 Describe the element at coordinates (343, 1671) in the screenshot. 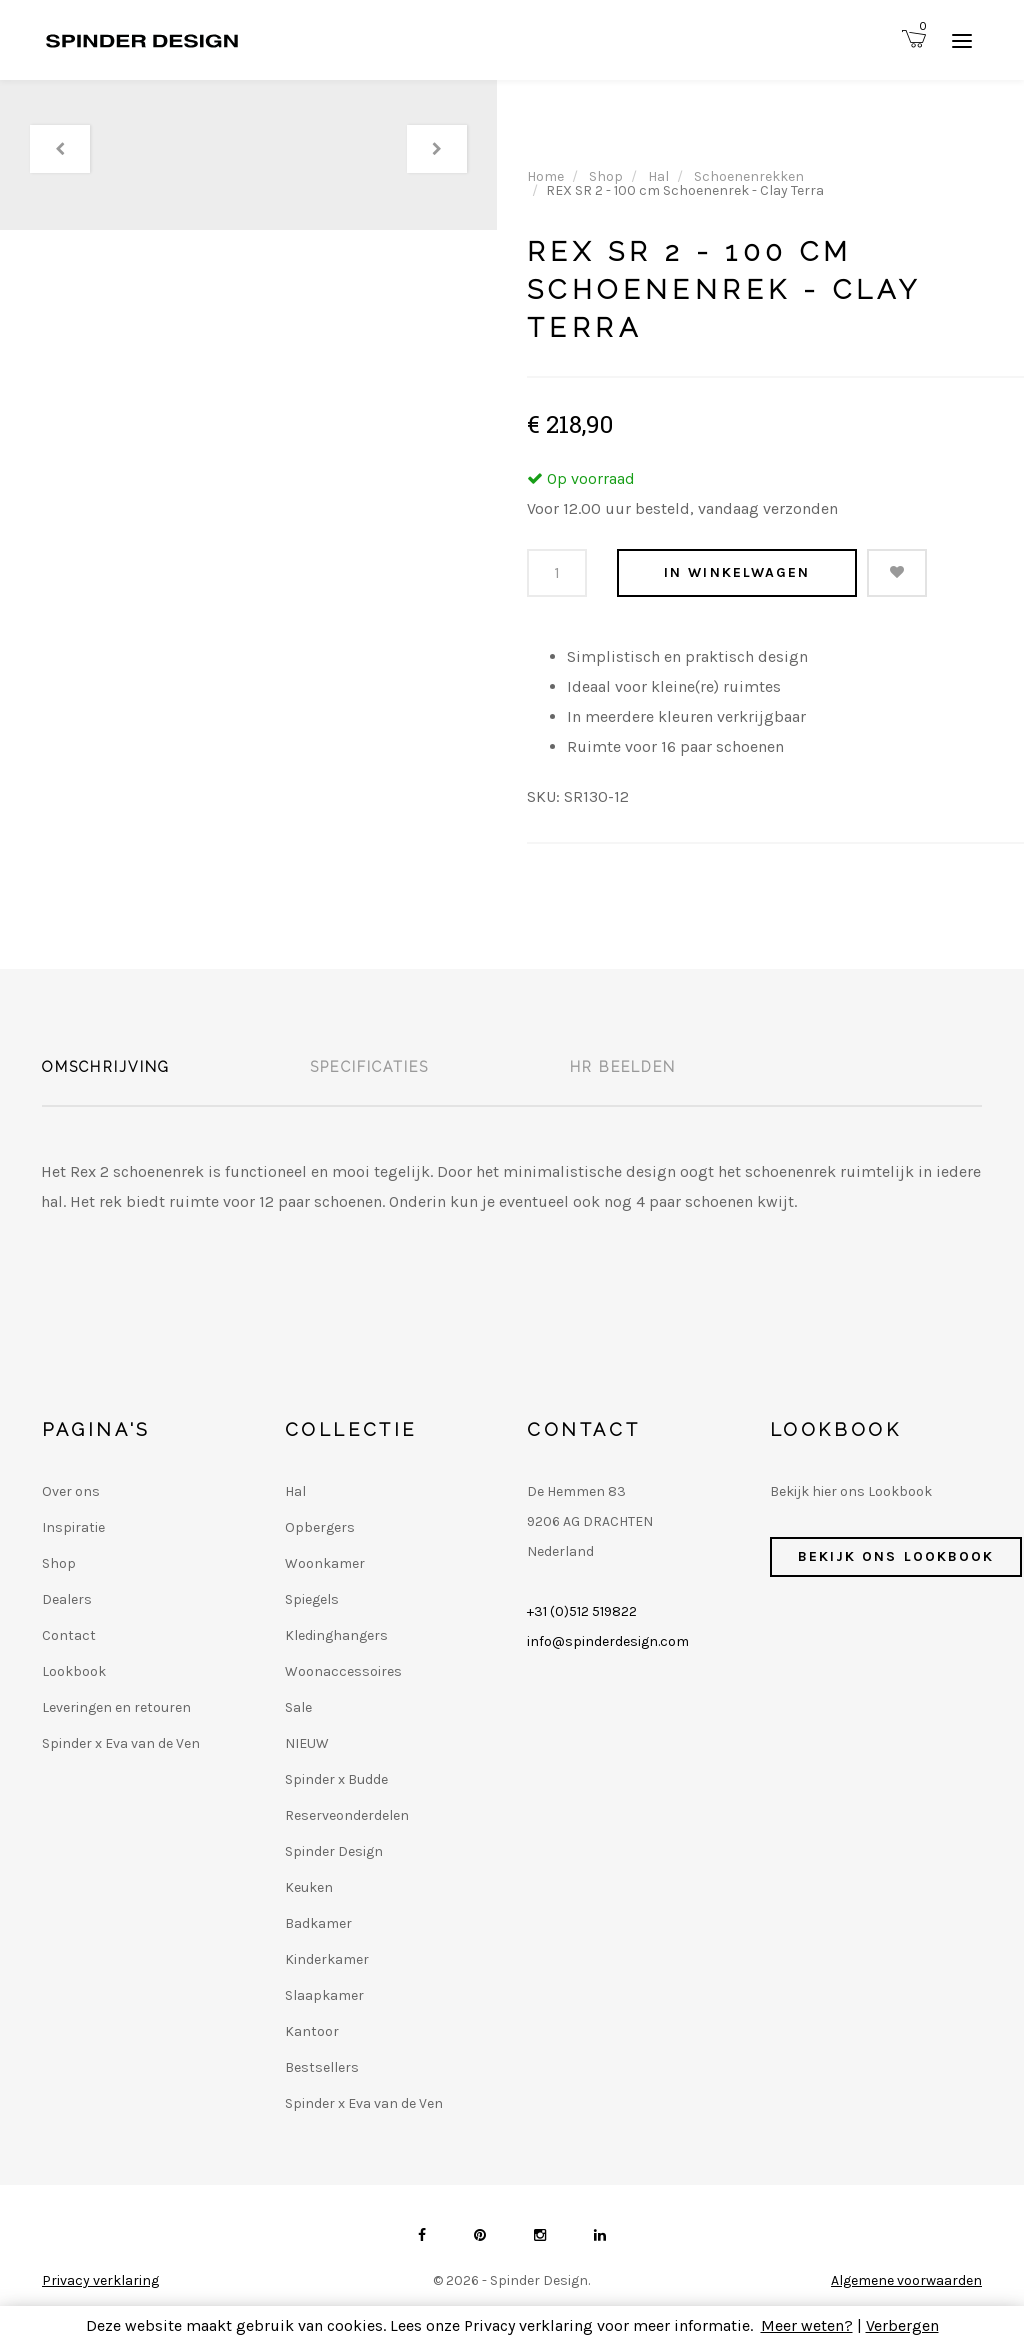

I see `Woonaccessoires` at that location.